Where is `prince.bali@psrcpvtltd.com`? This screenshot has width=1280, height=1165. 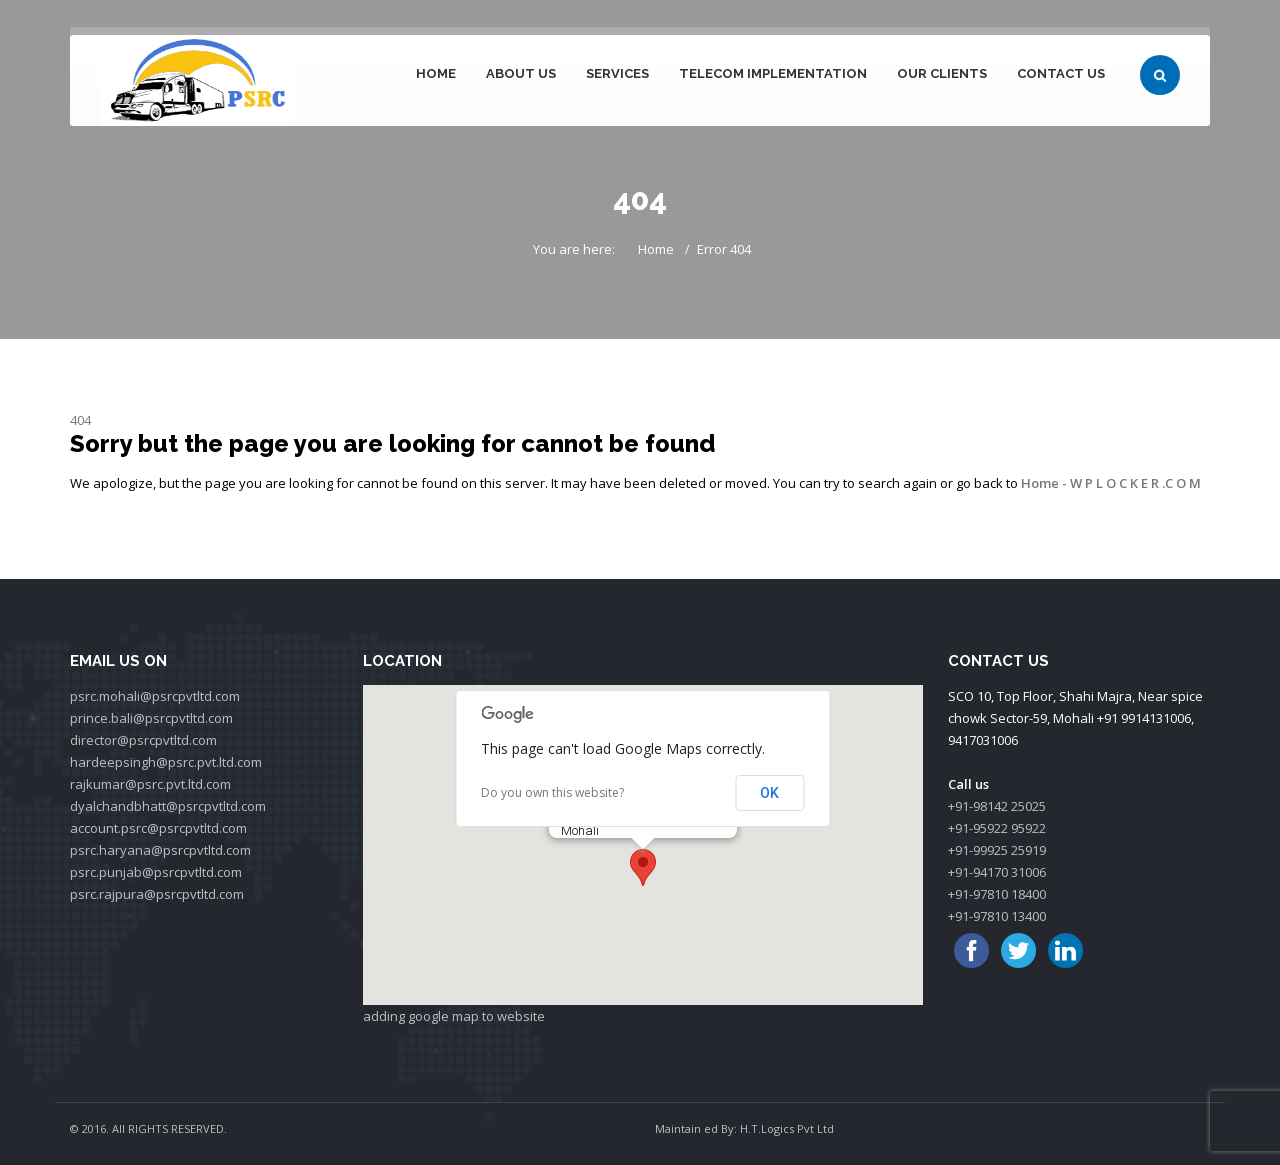 prince.bali@psrcpvtltd.com is located at coordinates (151, 718).